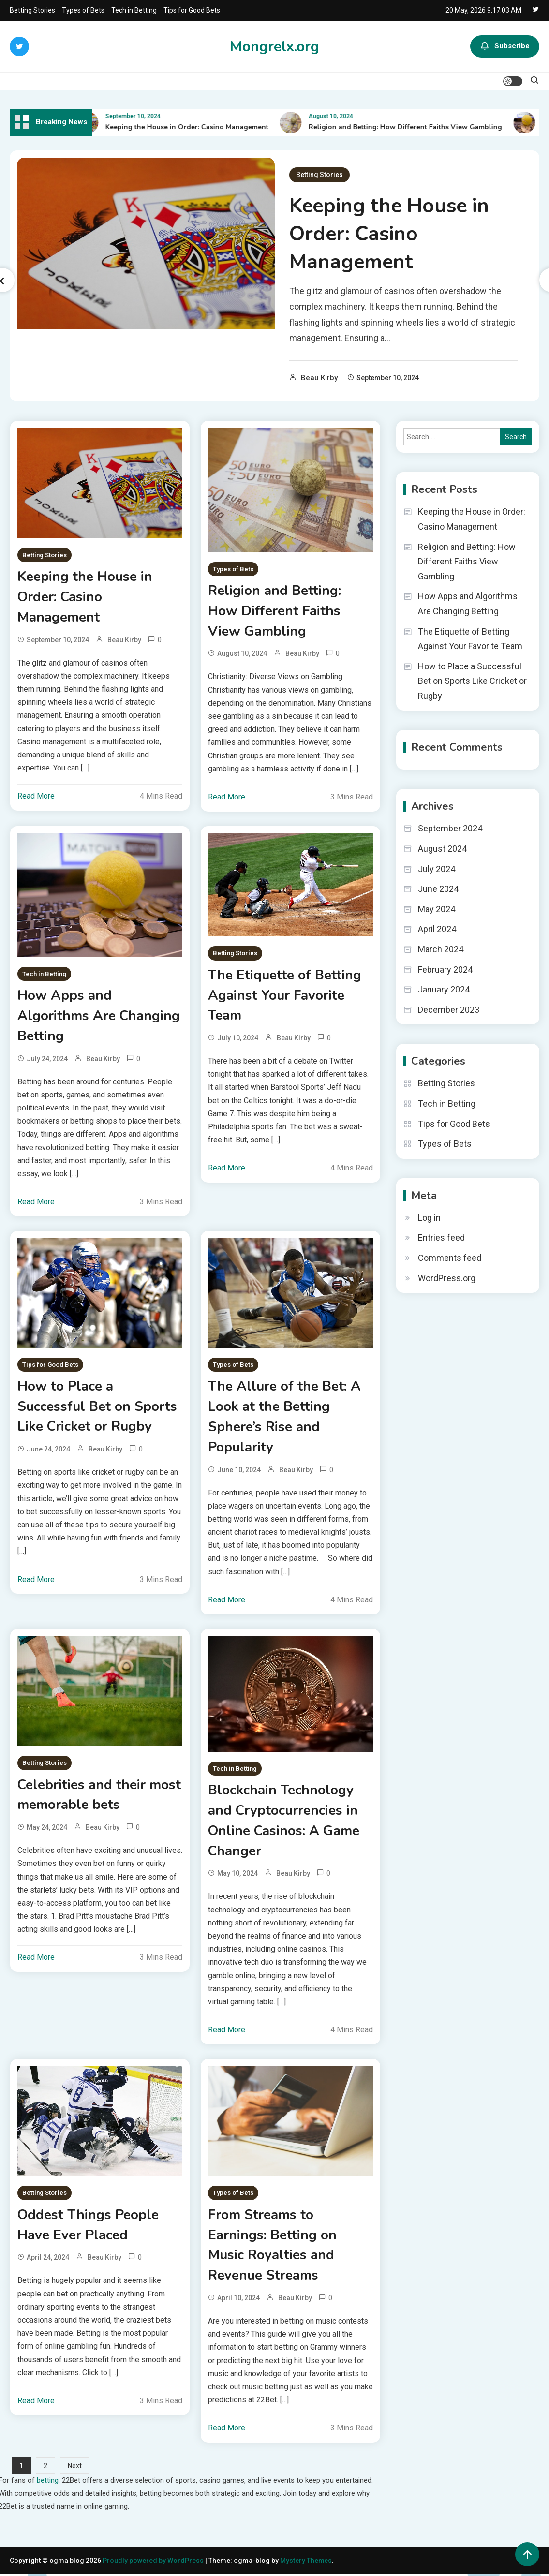 This screenshot has height=2576, width=549. I want to click on Keeping the House in Order: Casino Management, so click(192, 127).